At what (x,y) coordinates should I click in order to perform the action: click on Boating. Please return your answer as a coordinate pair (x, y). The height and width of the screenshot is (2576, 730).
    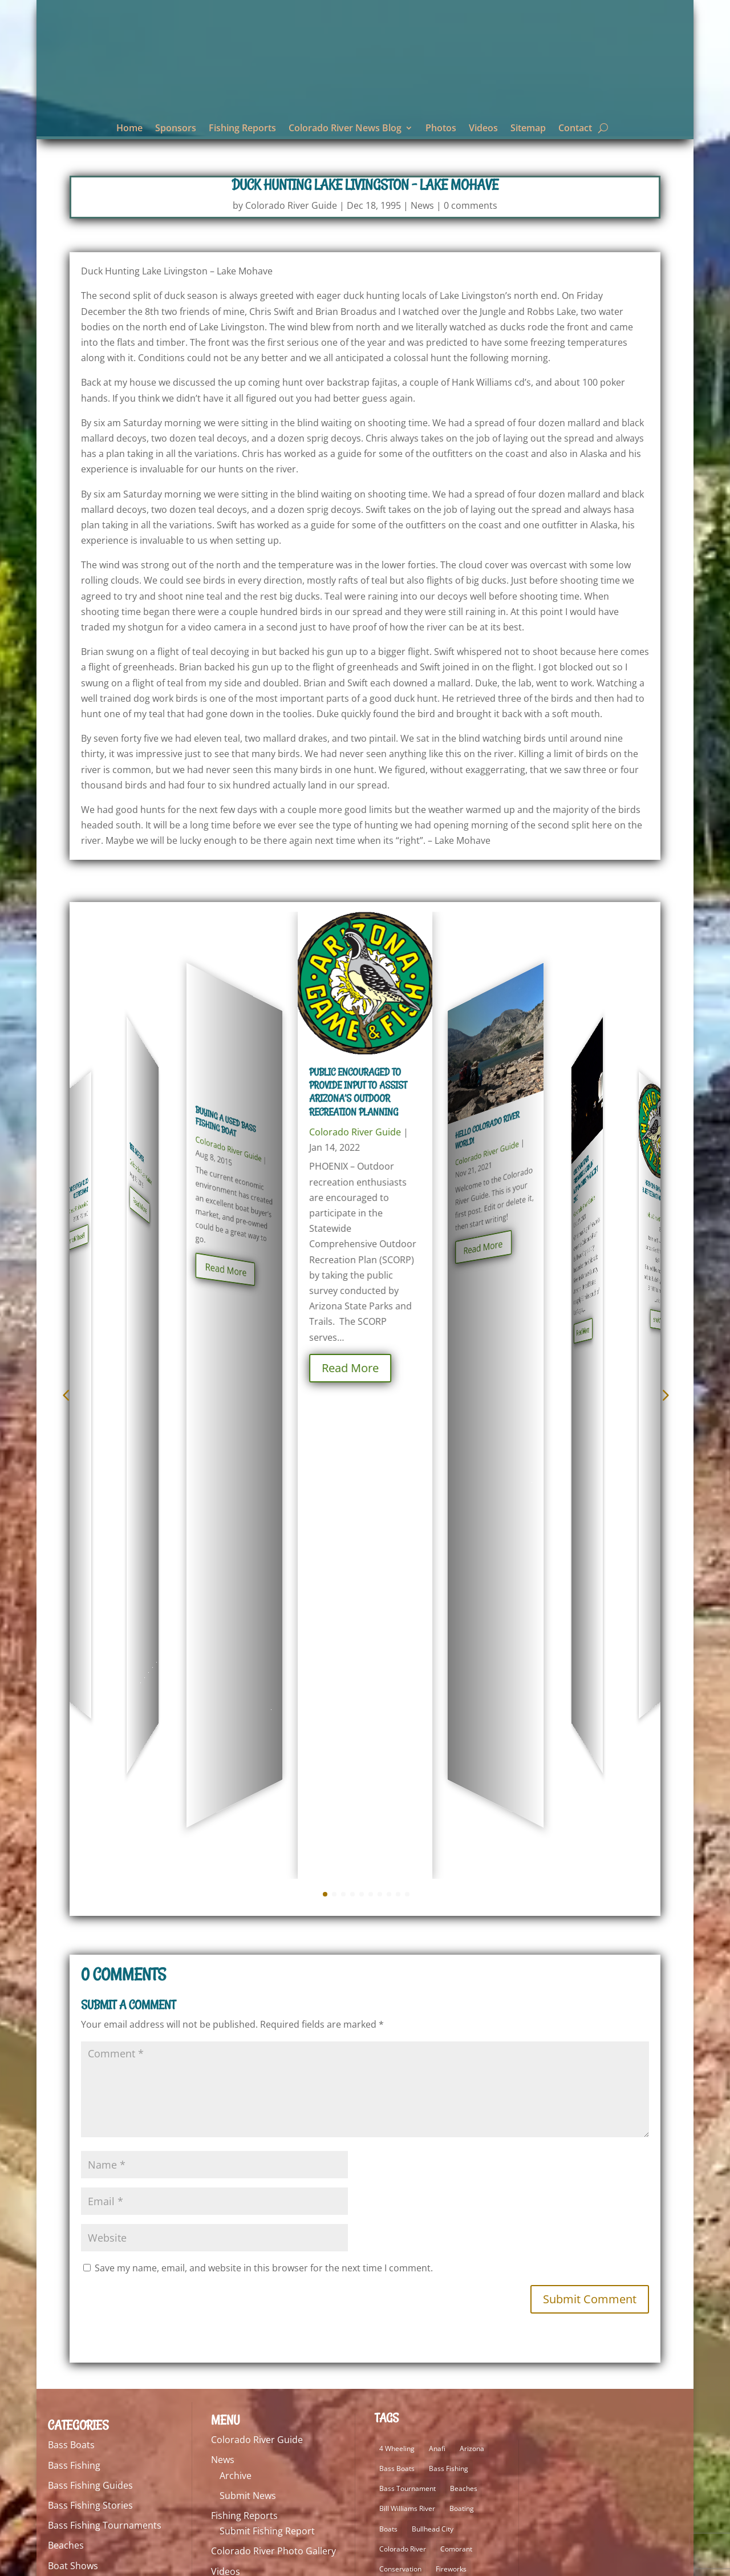
    Looking at the image, I should click on (64, 2103).